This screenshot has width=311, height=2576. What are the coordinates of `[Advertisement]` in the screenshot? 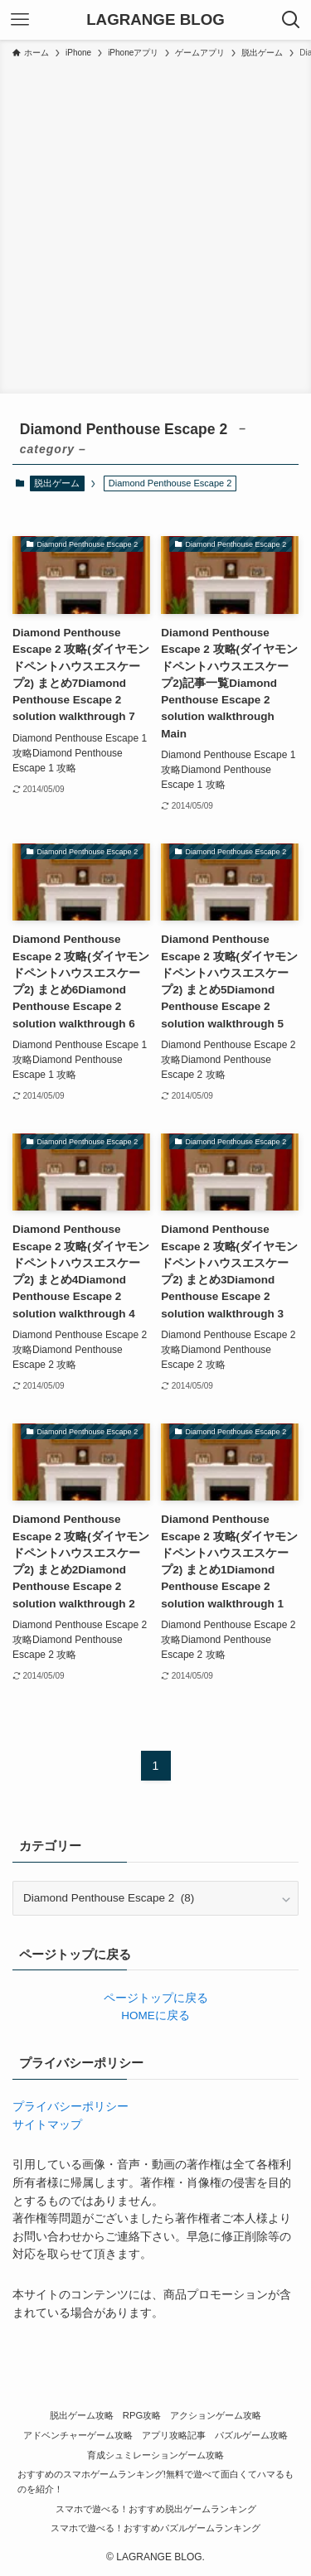 It's located at (155, 223).